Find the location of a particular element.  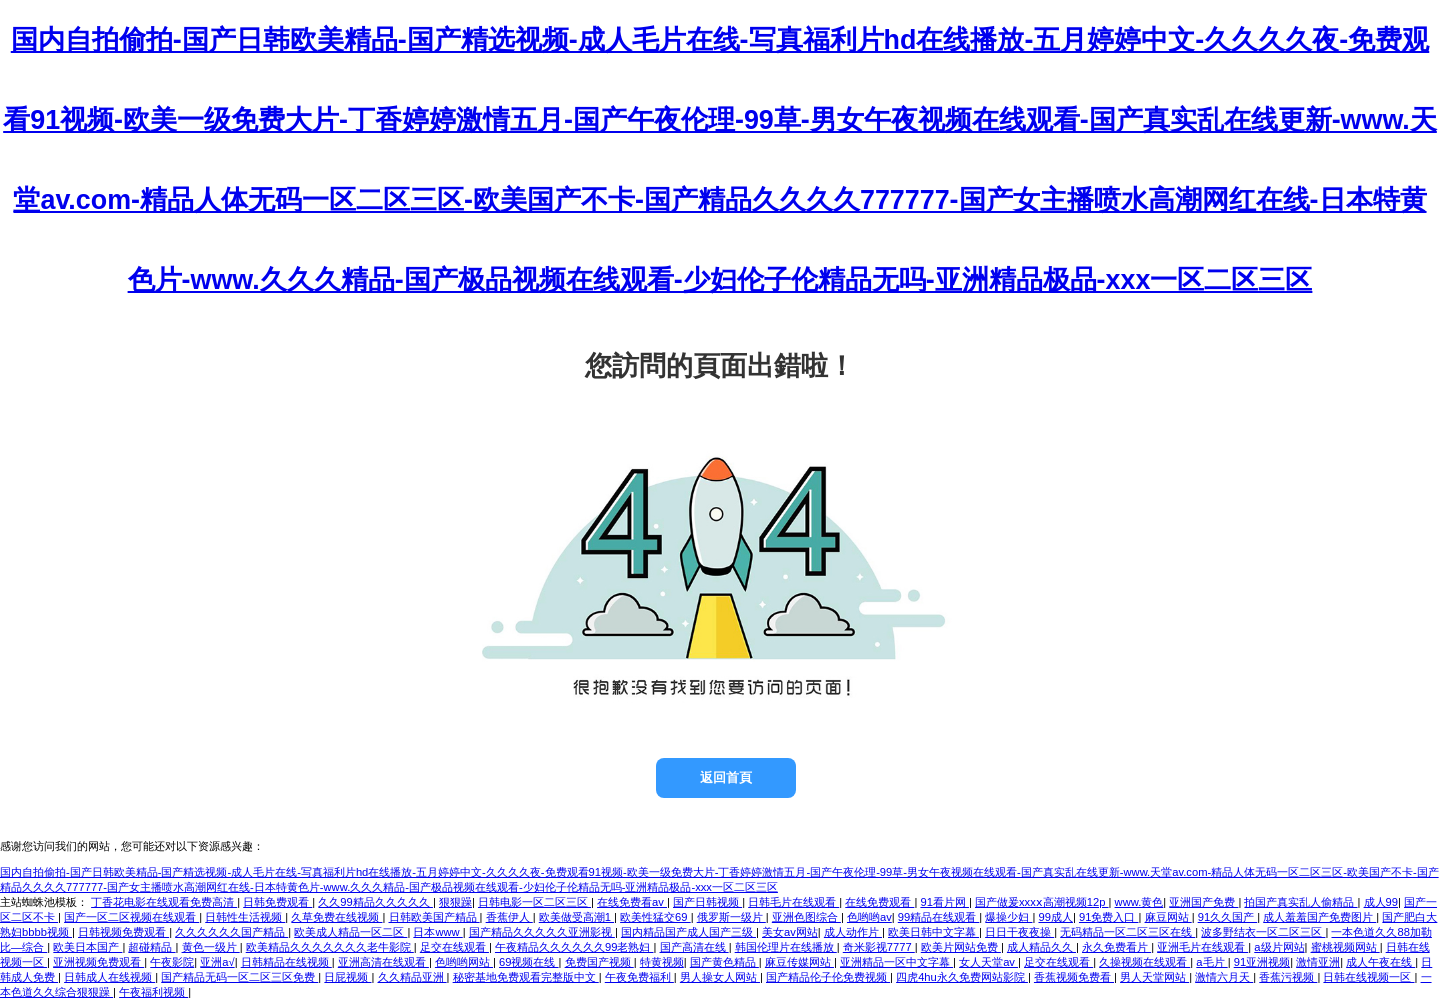

成人动作片 is located at coordinates (853, 932).